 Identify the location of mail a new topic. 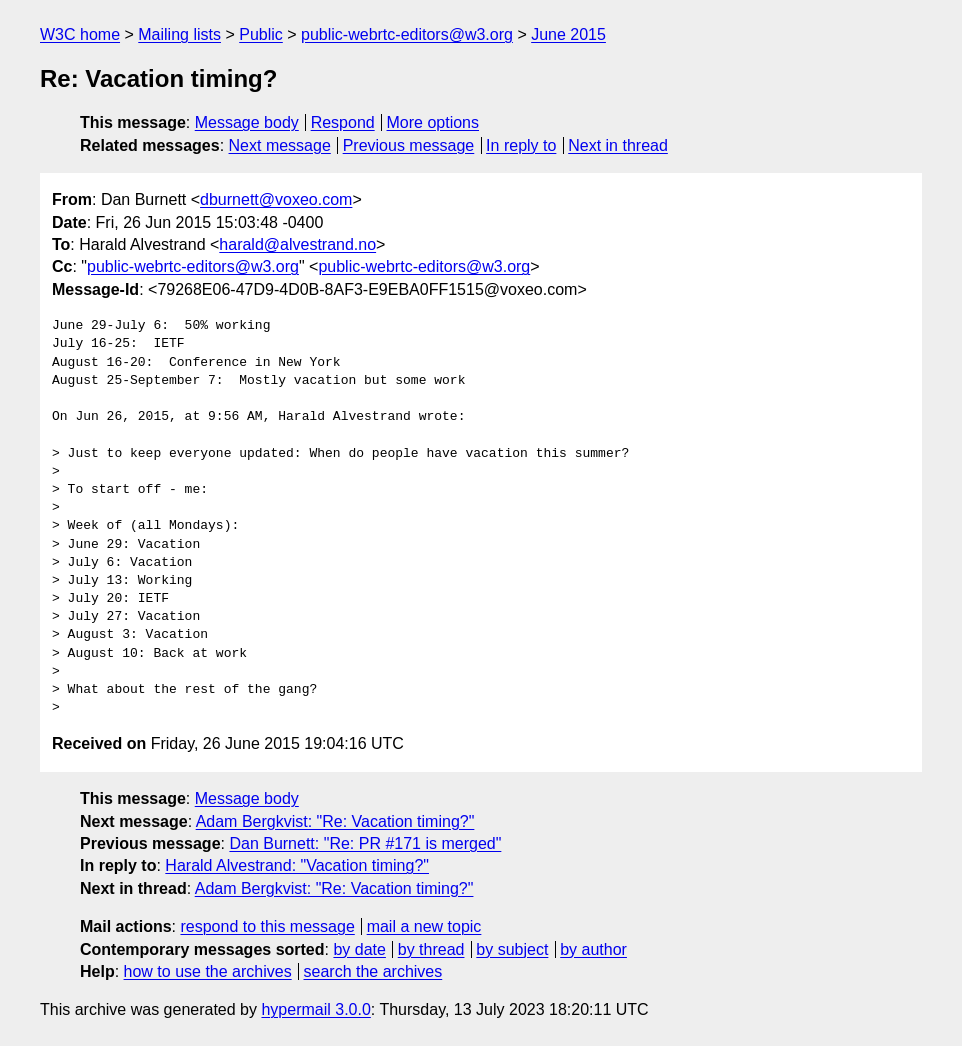
(424, 926).